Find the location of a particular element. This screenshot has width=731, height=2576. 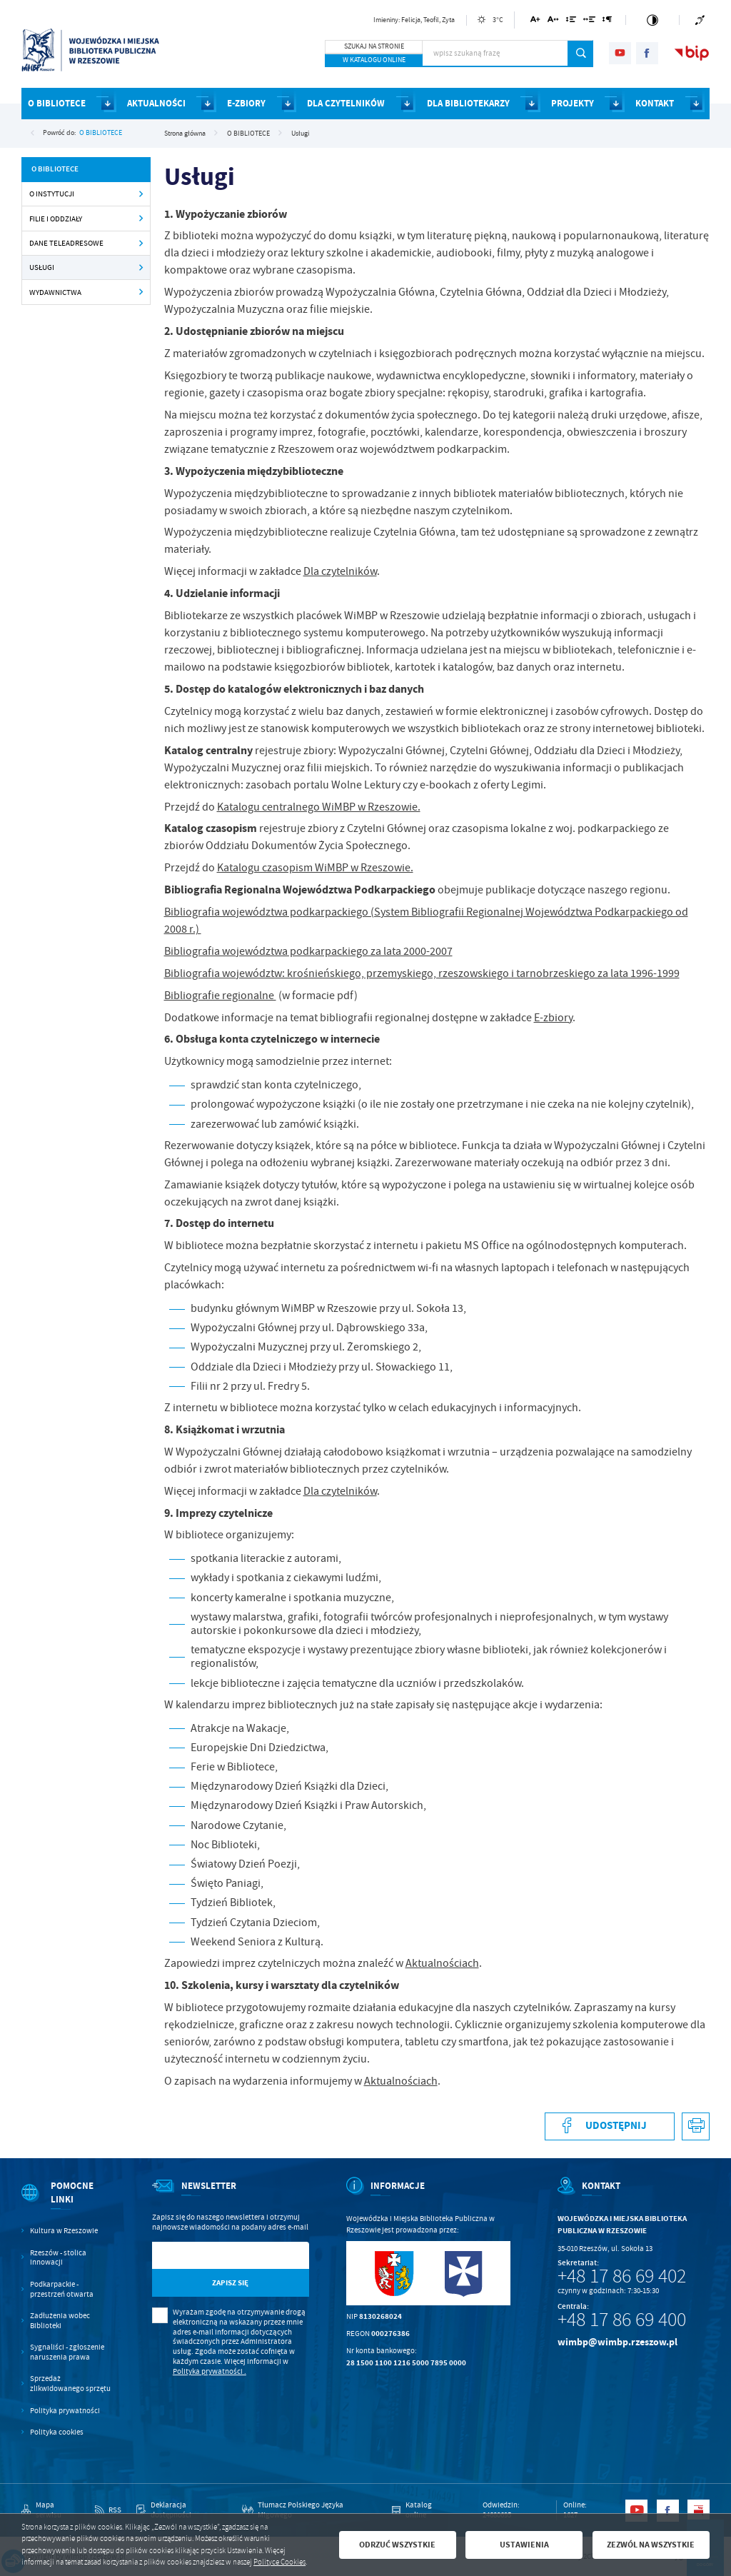

DLA BIBLIOTEKARZY [Kliknij aby przejść do strony. DLA BIBLIOTEKARZY] is located at coordinates (468, 103).